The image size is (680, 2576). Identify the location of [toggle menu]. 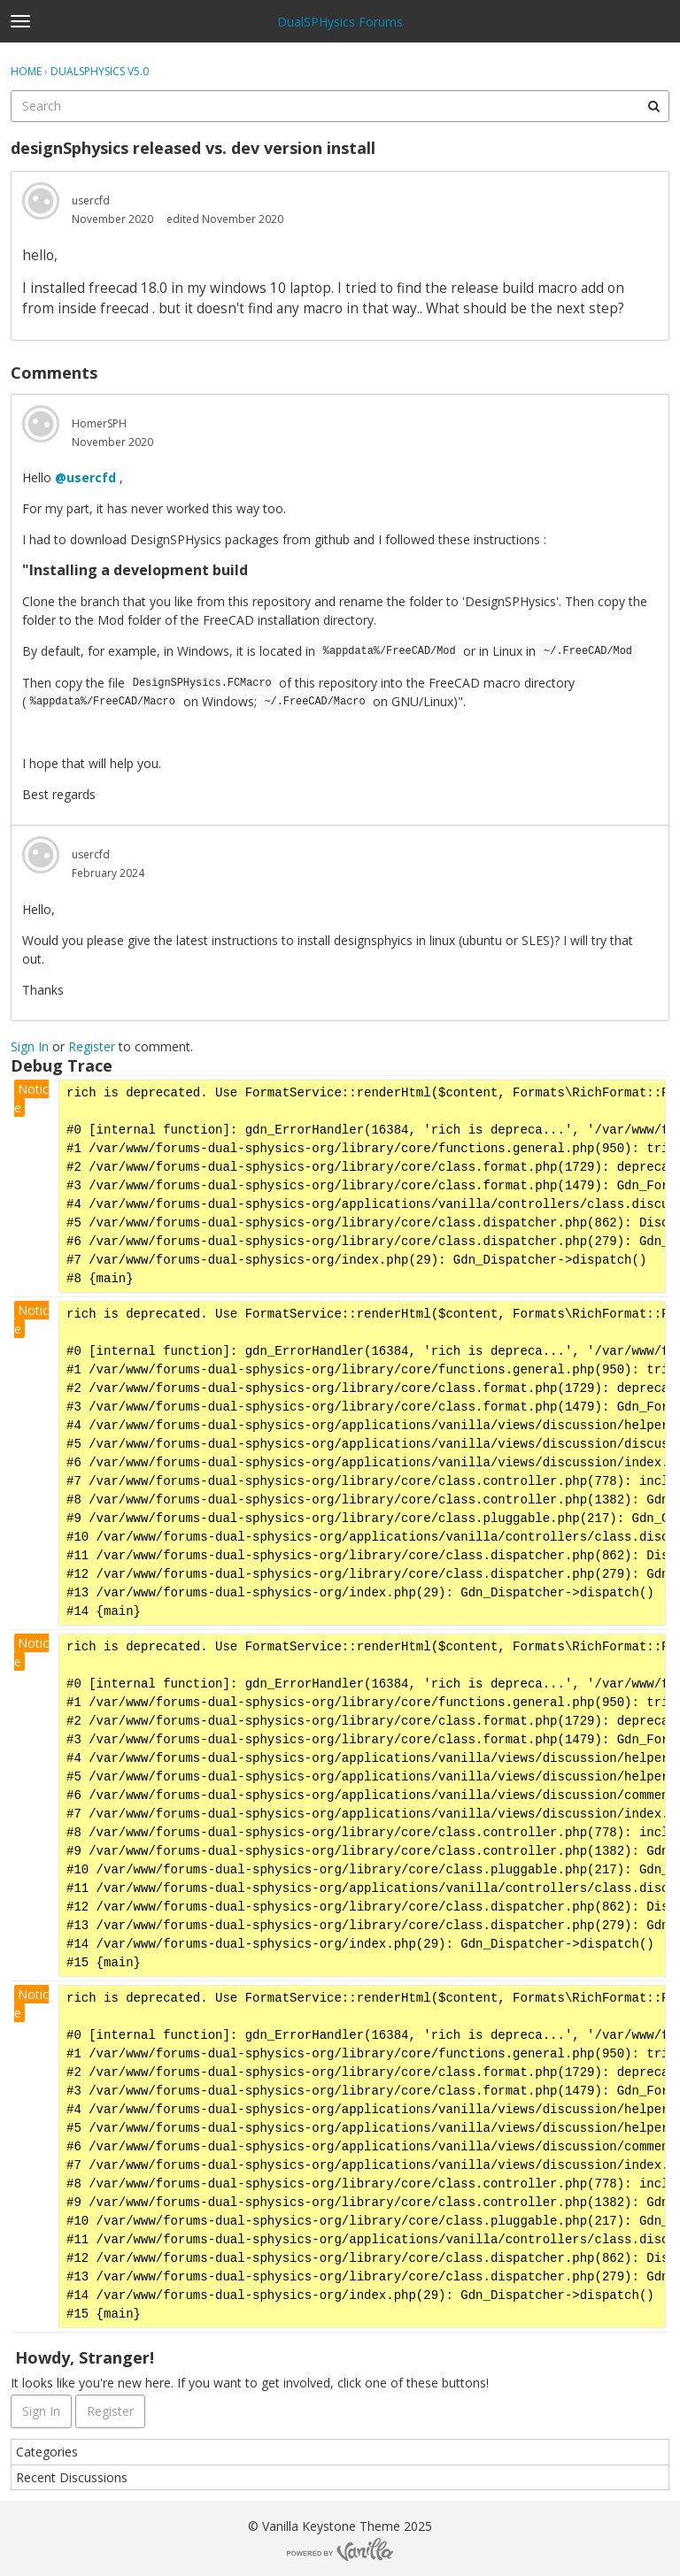
(20, 21).